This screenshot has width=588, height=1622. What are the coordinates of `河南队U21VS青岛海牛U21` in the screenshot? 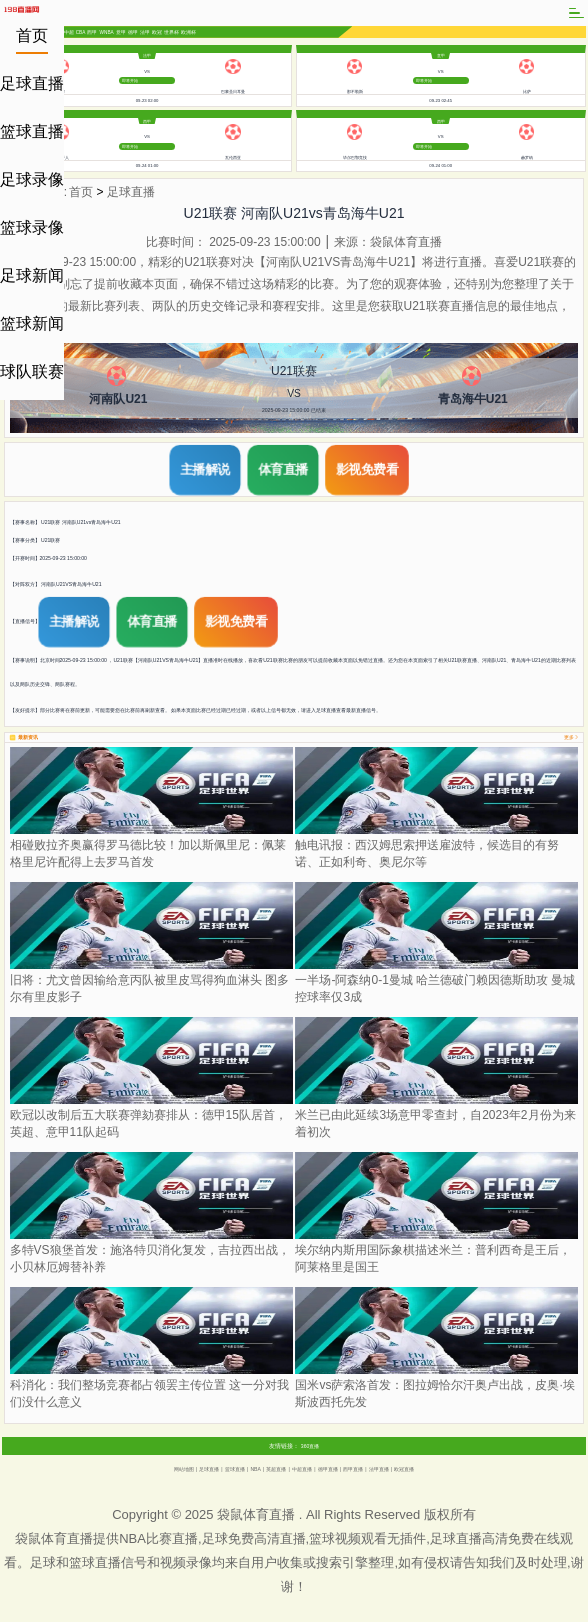 It's located at (71, 584).